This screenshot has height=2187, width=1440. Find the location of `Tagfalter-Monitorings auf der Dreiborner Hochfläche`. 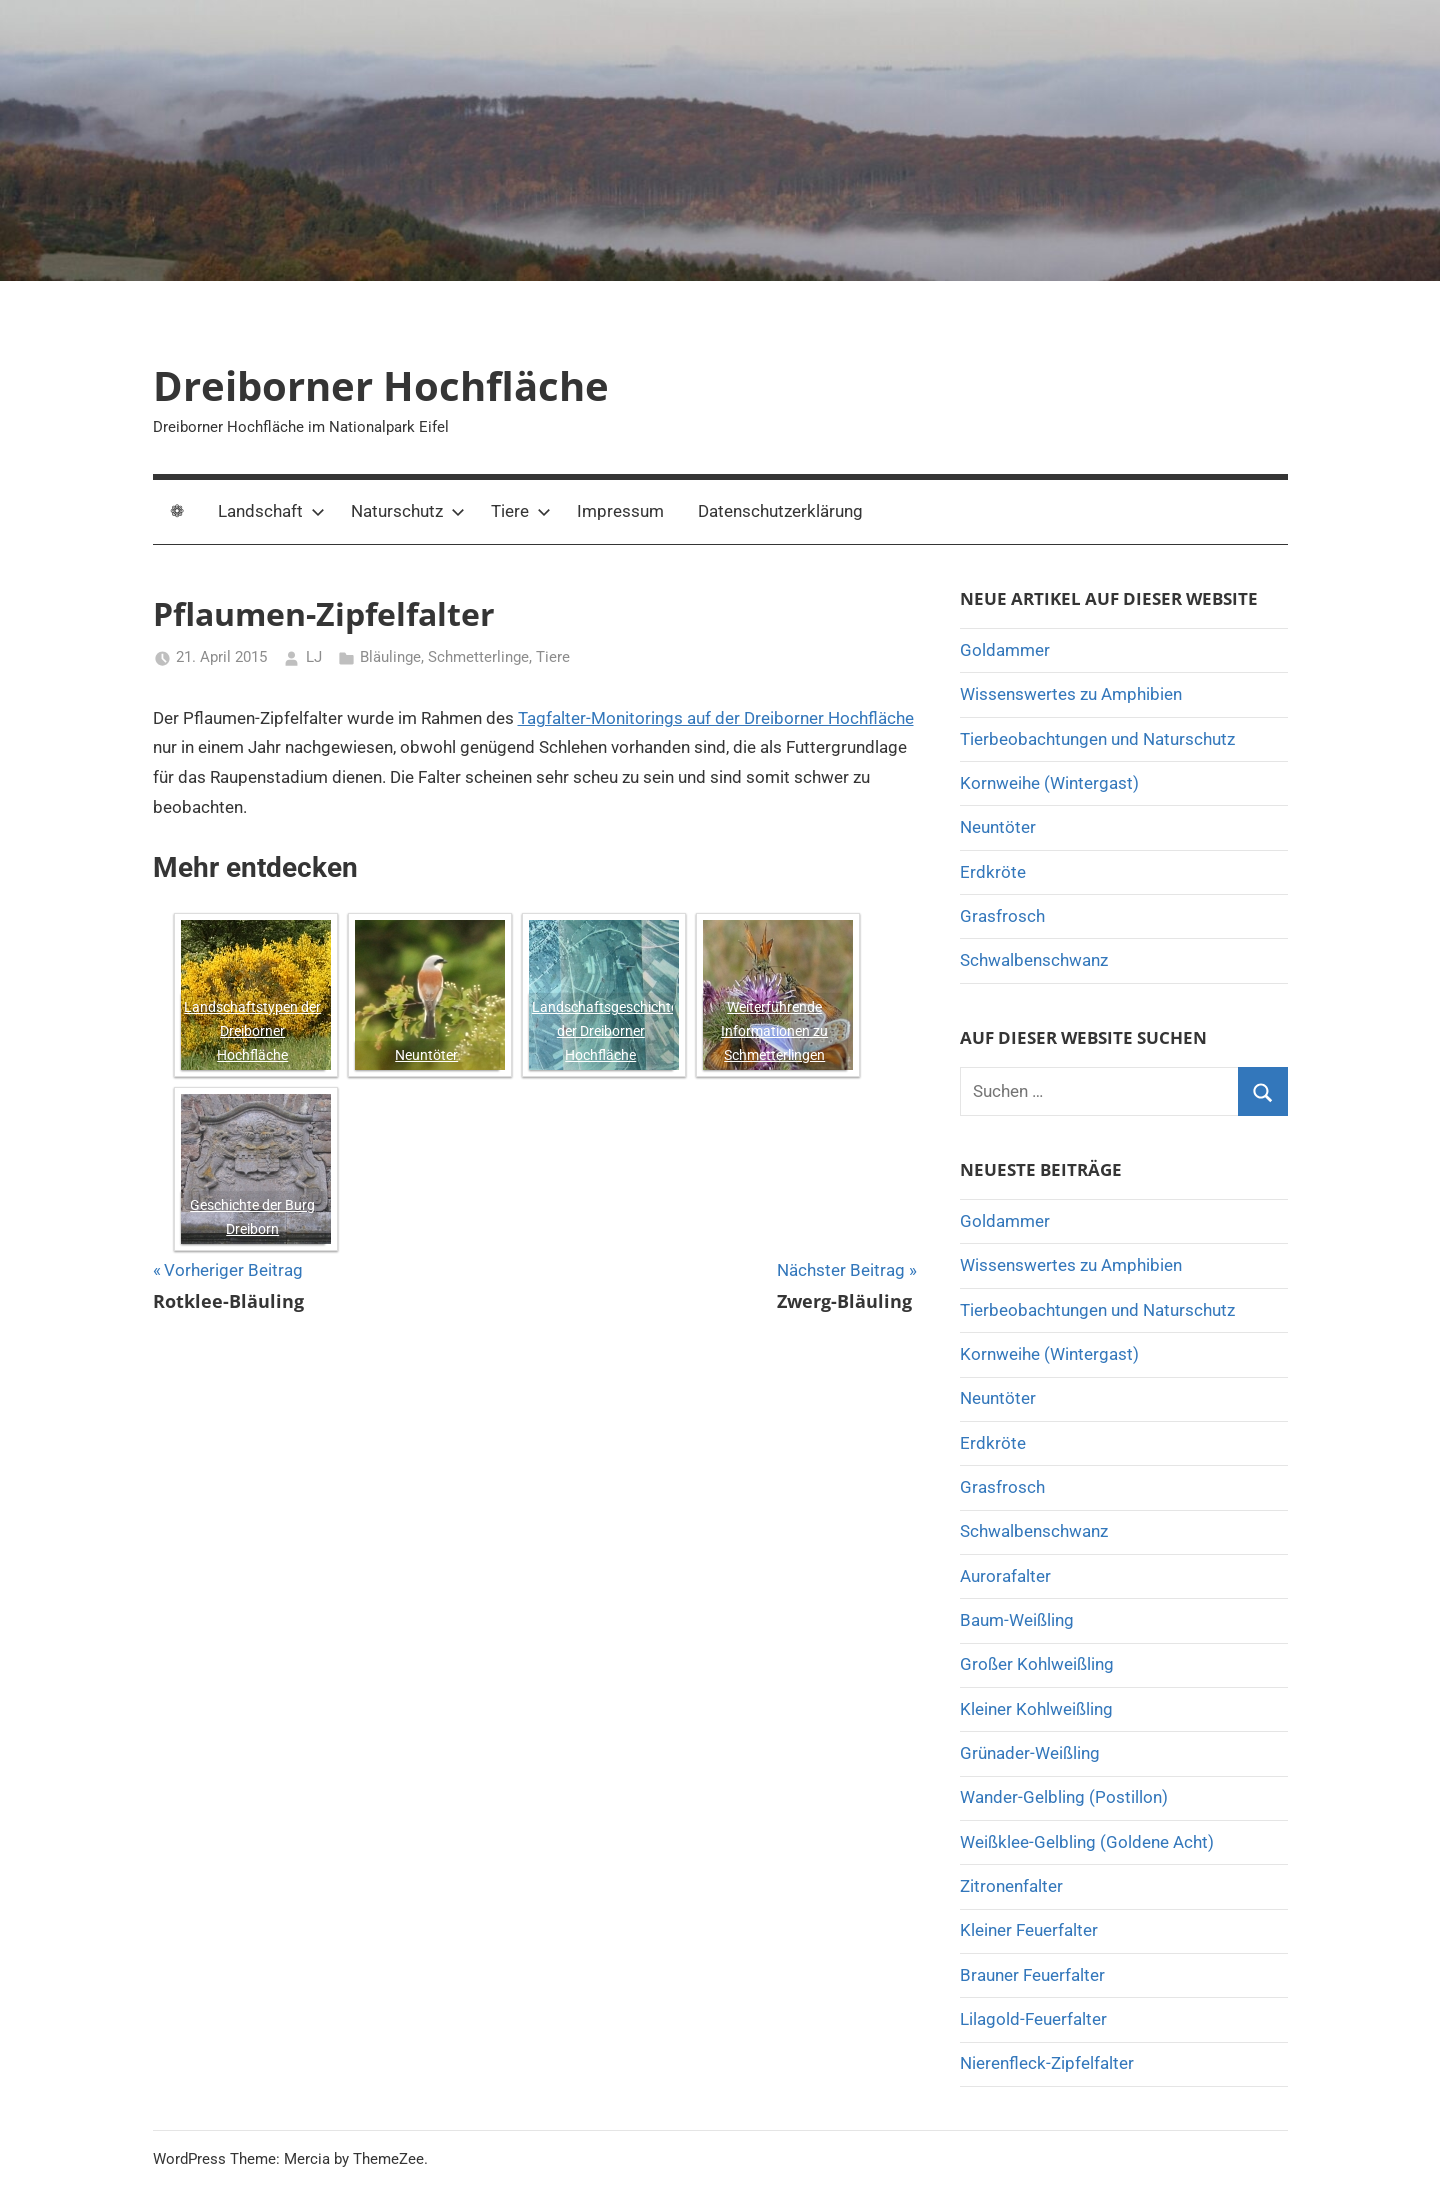

Tagfalter-Monitorings auf der Dreiborner Hochfläche is located at coordinates (716, 718).